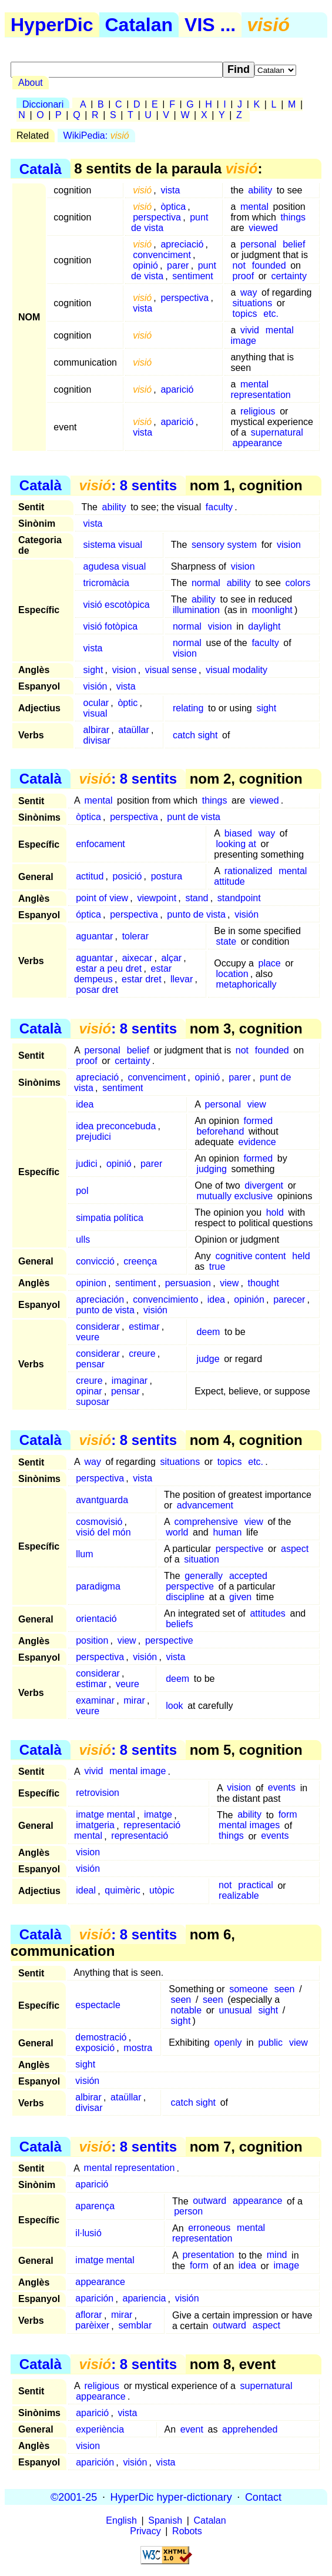  I want to click on thought, so click(263, 1283).